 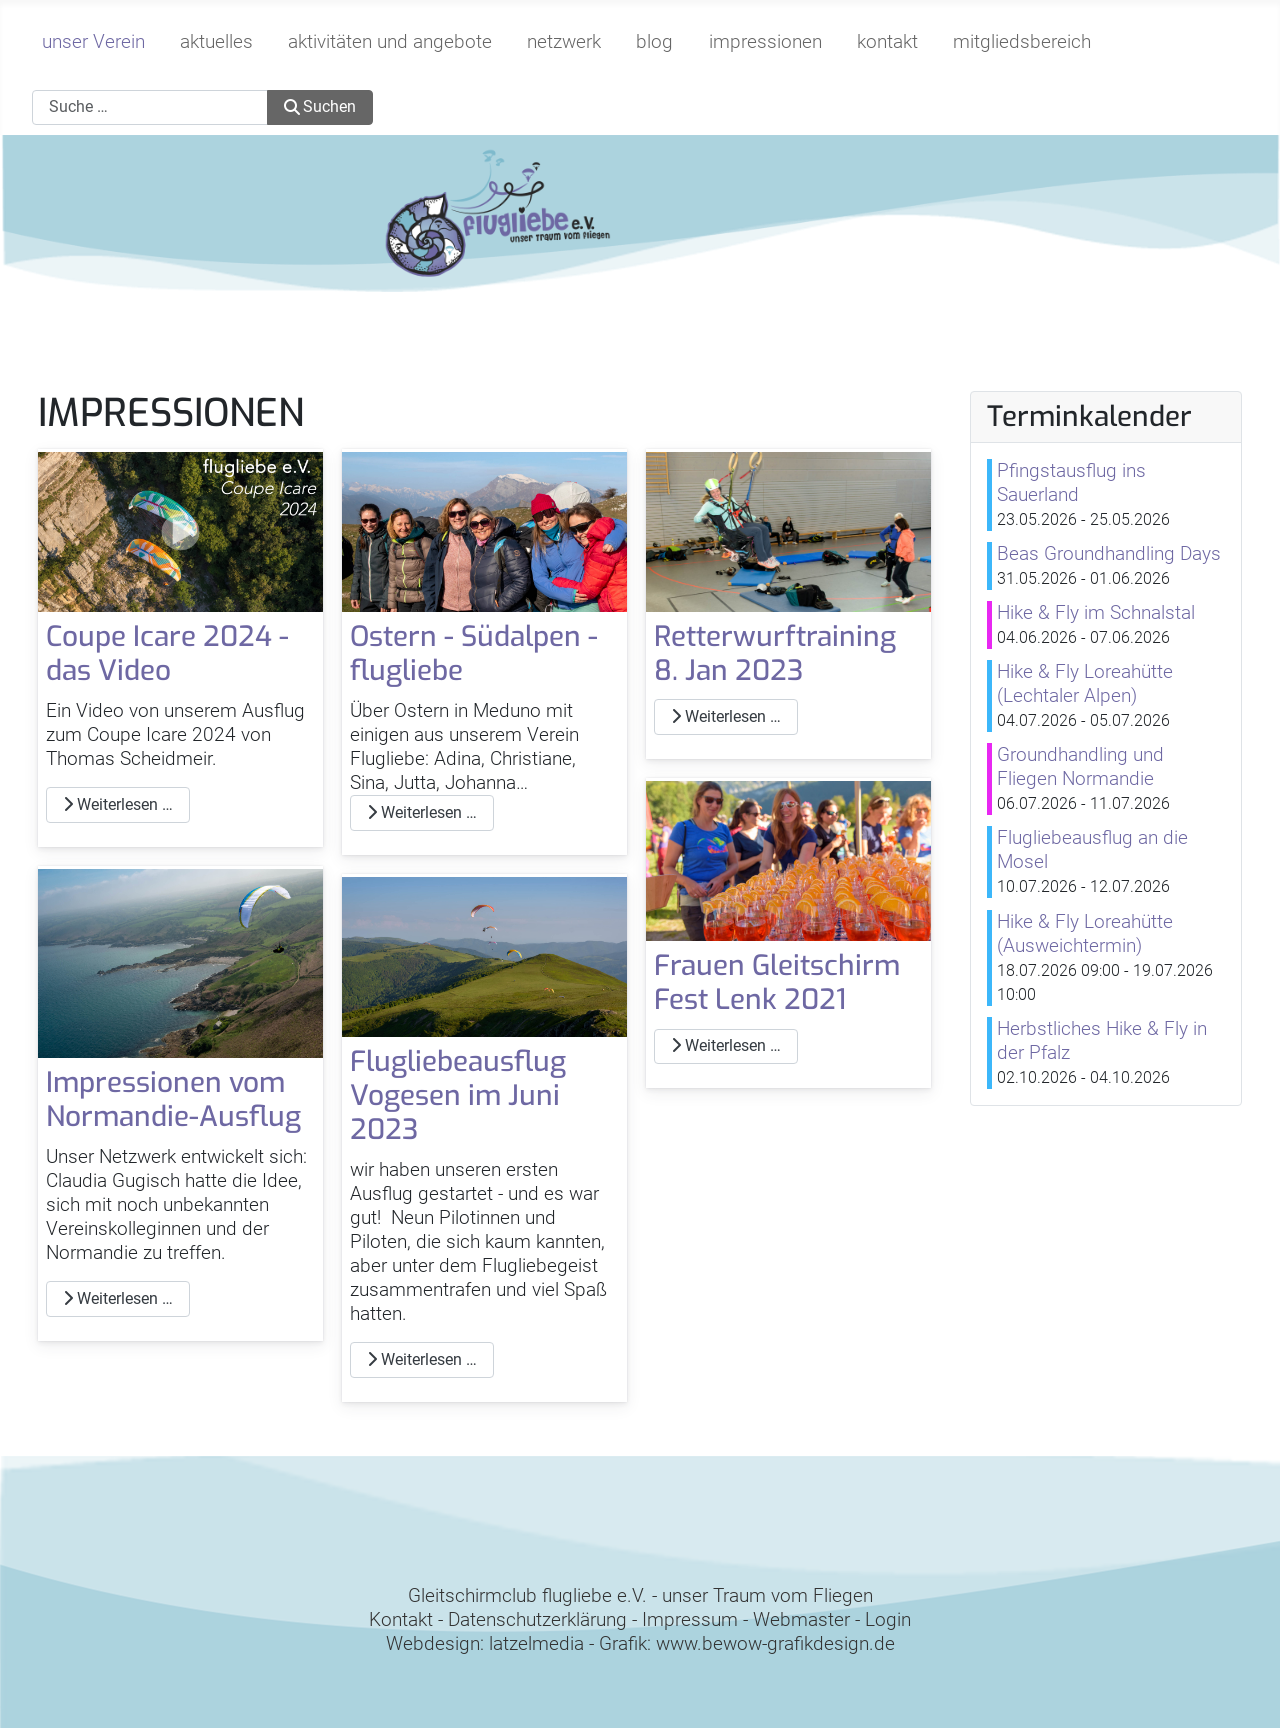 What do you see at coordinates (93, 41) in the screenshot?
I see `unser Verein` at bounding box center [93, 41].